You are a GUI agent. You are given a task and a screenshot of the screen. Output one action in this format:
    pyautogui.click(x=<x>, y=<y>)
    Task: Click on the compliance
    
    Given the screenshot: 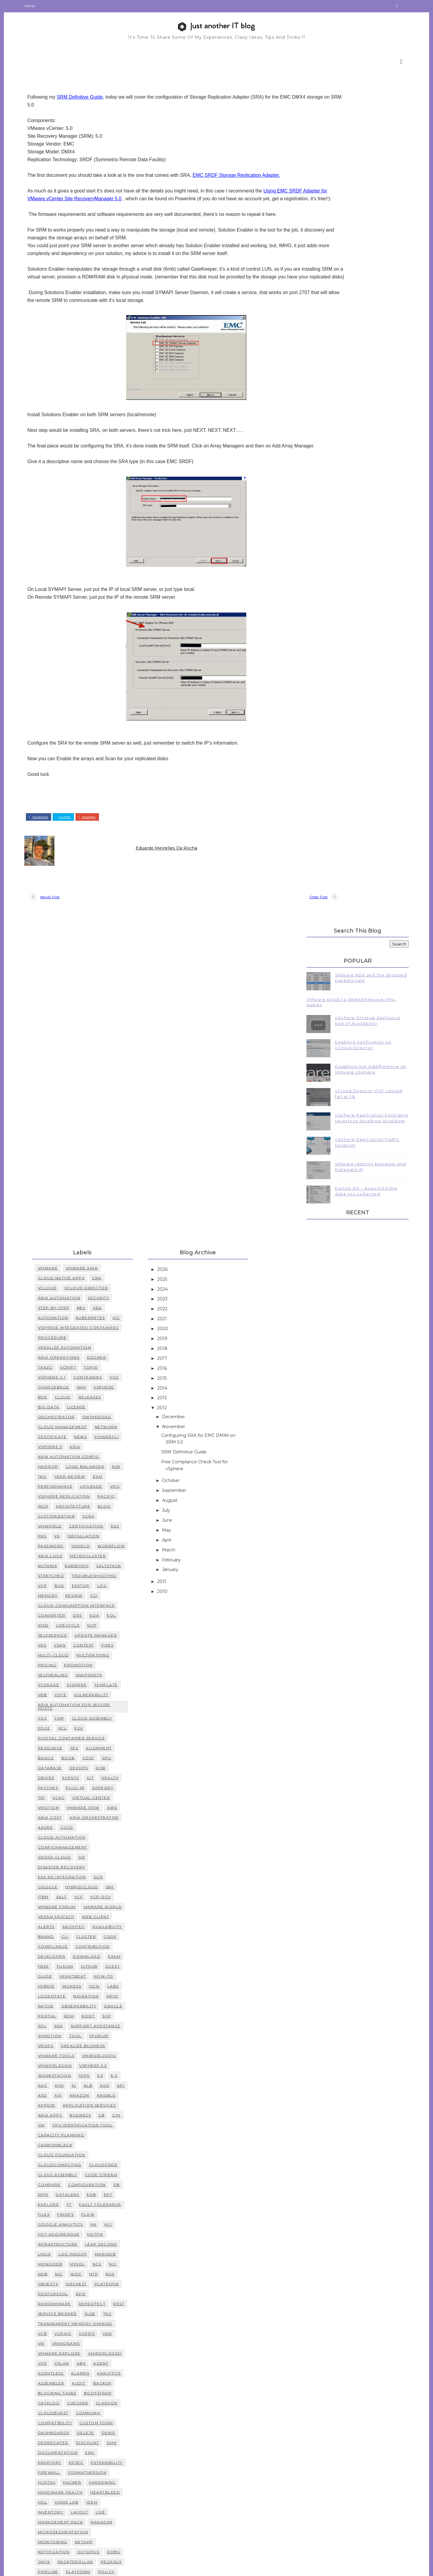 What is the action you would take?
    pyautogui.click(x=69, y=1707)
    